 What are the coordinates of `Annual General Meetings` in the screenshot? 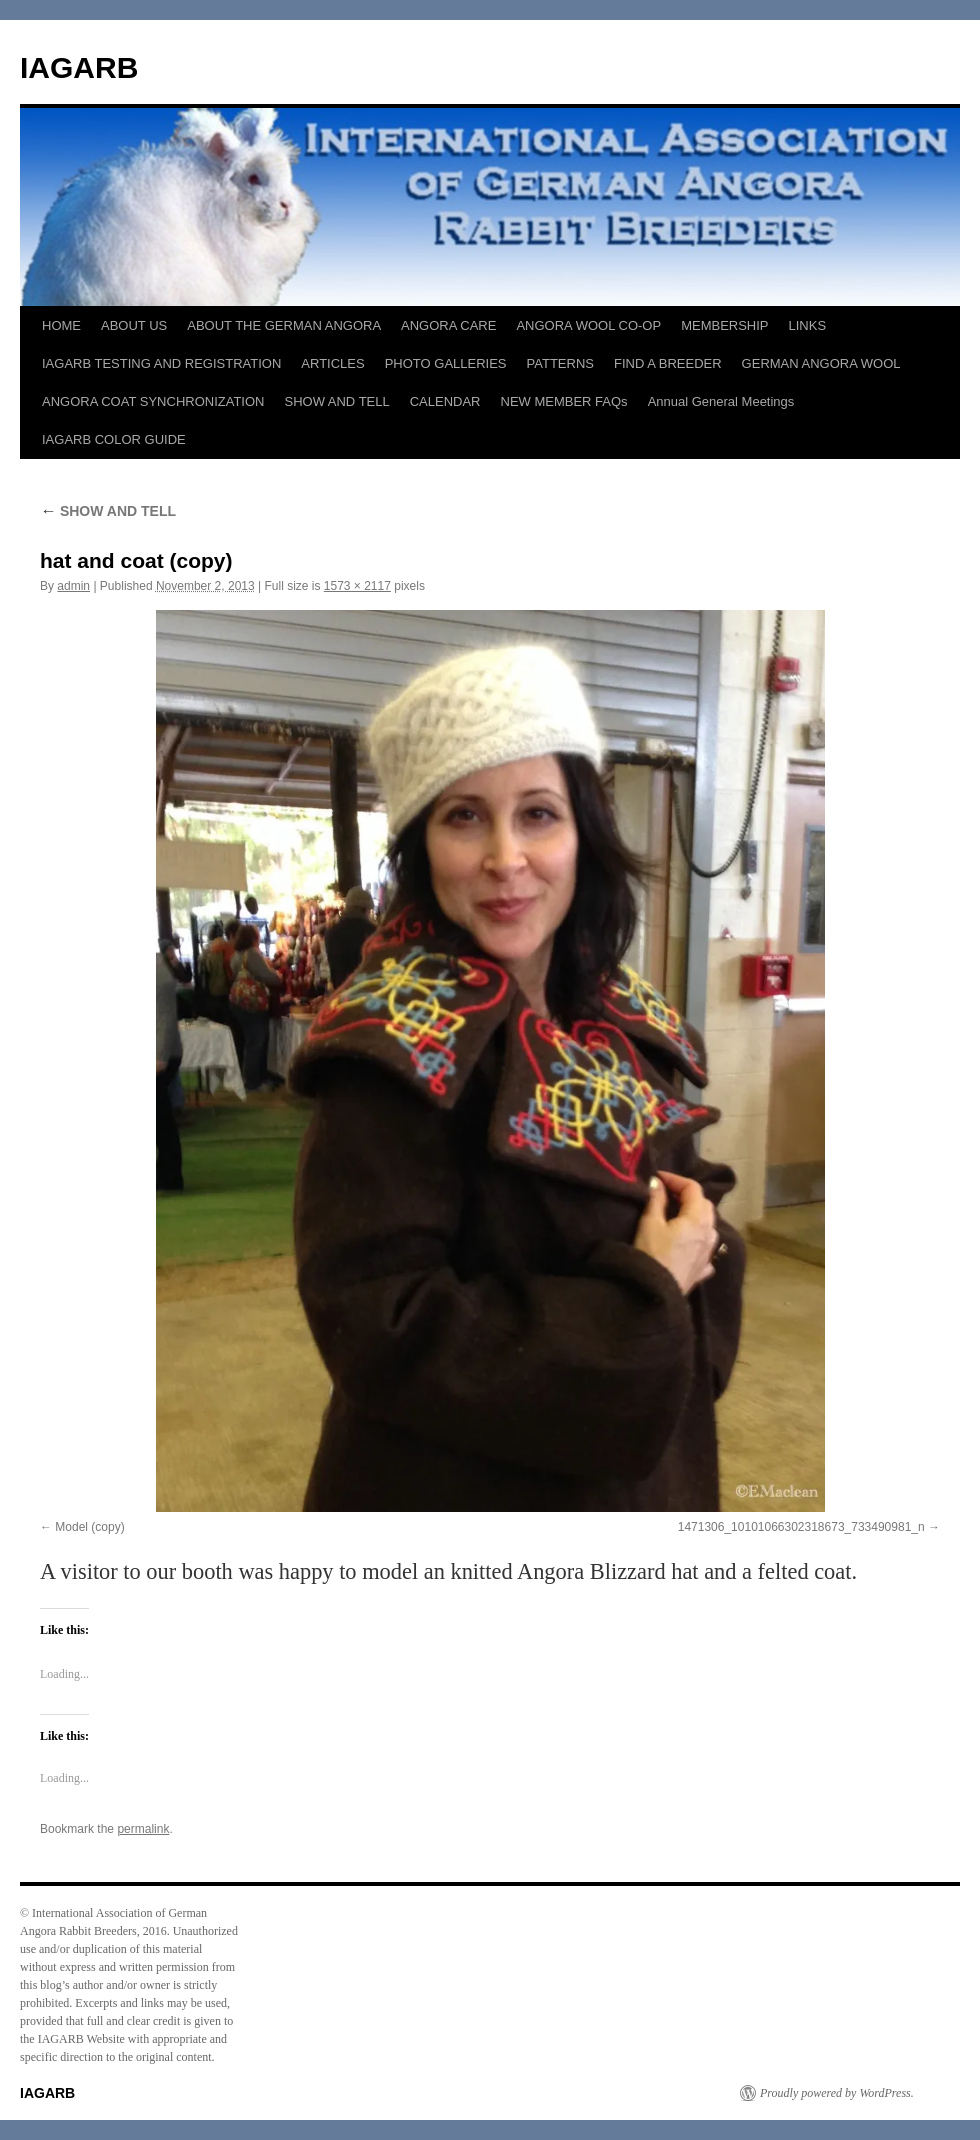 It's located at (721, 401).